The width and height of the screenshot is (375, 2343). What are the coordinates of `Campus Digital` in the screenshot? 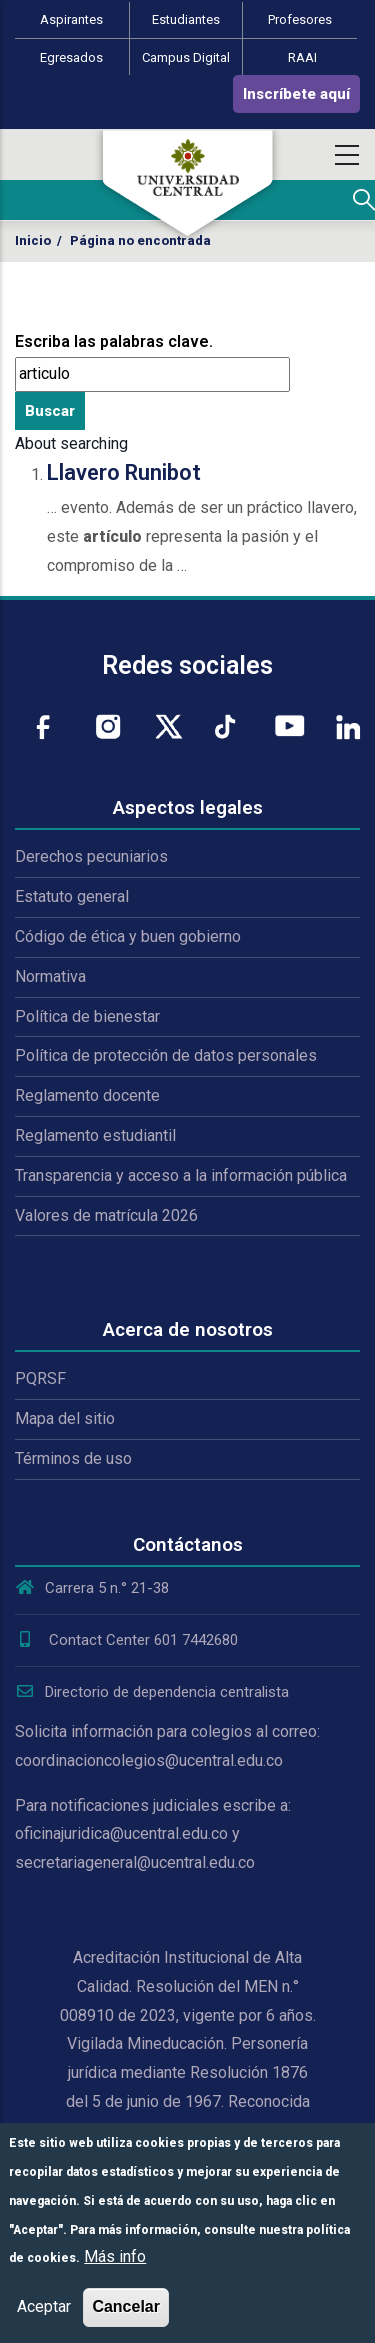 It's located at (186, 57).